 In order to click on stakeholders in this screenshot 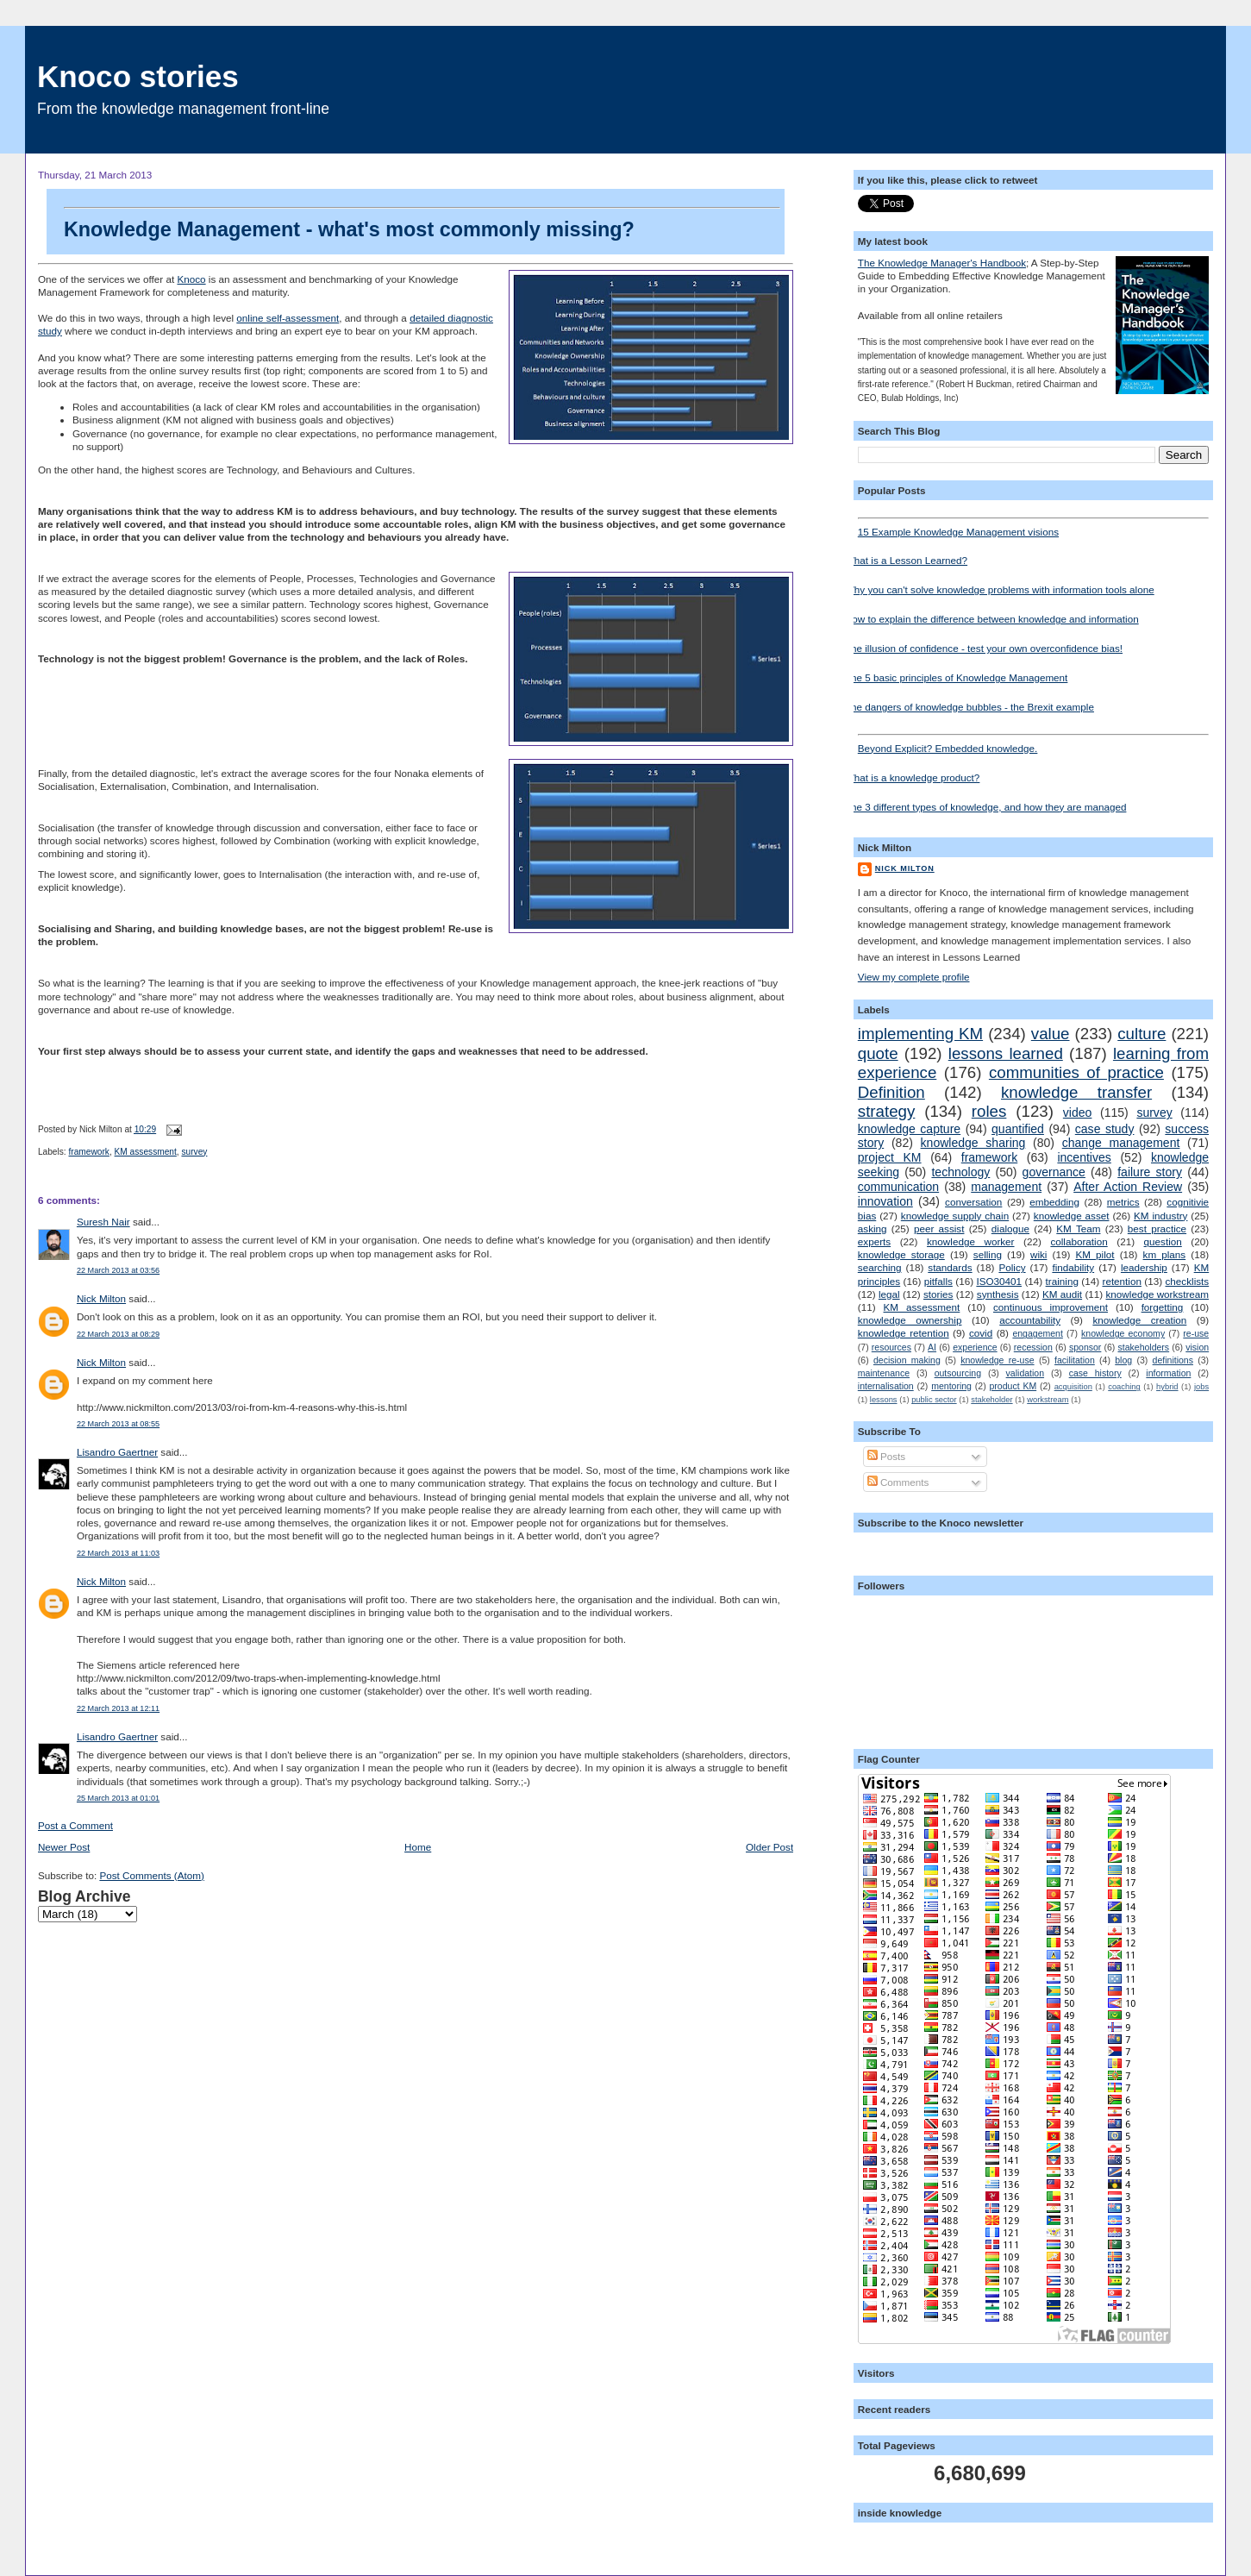, I will do `click(1144, 1347)`.